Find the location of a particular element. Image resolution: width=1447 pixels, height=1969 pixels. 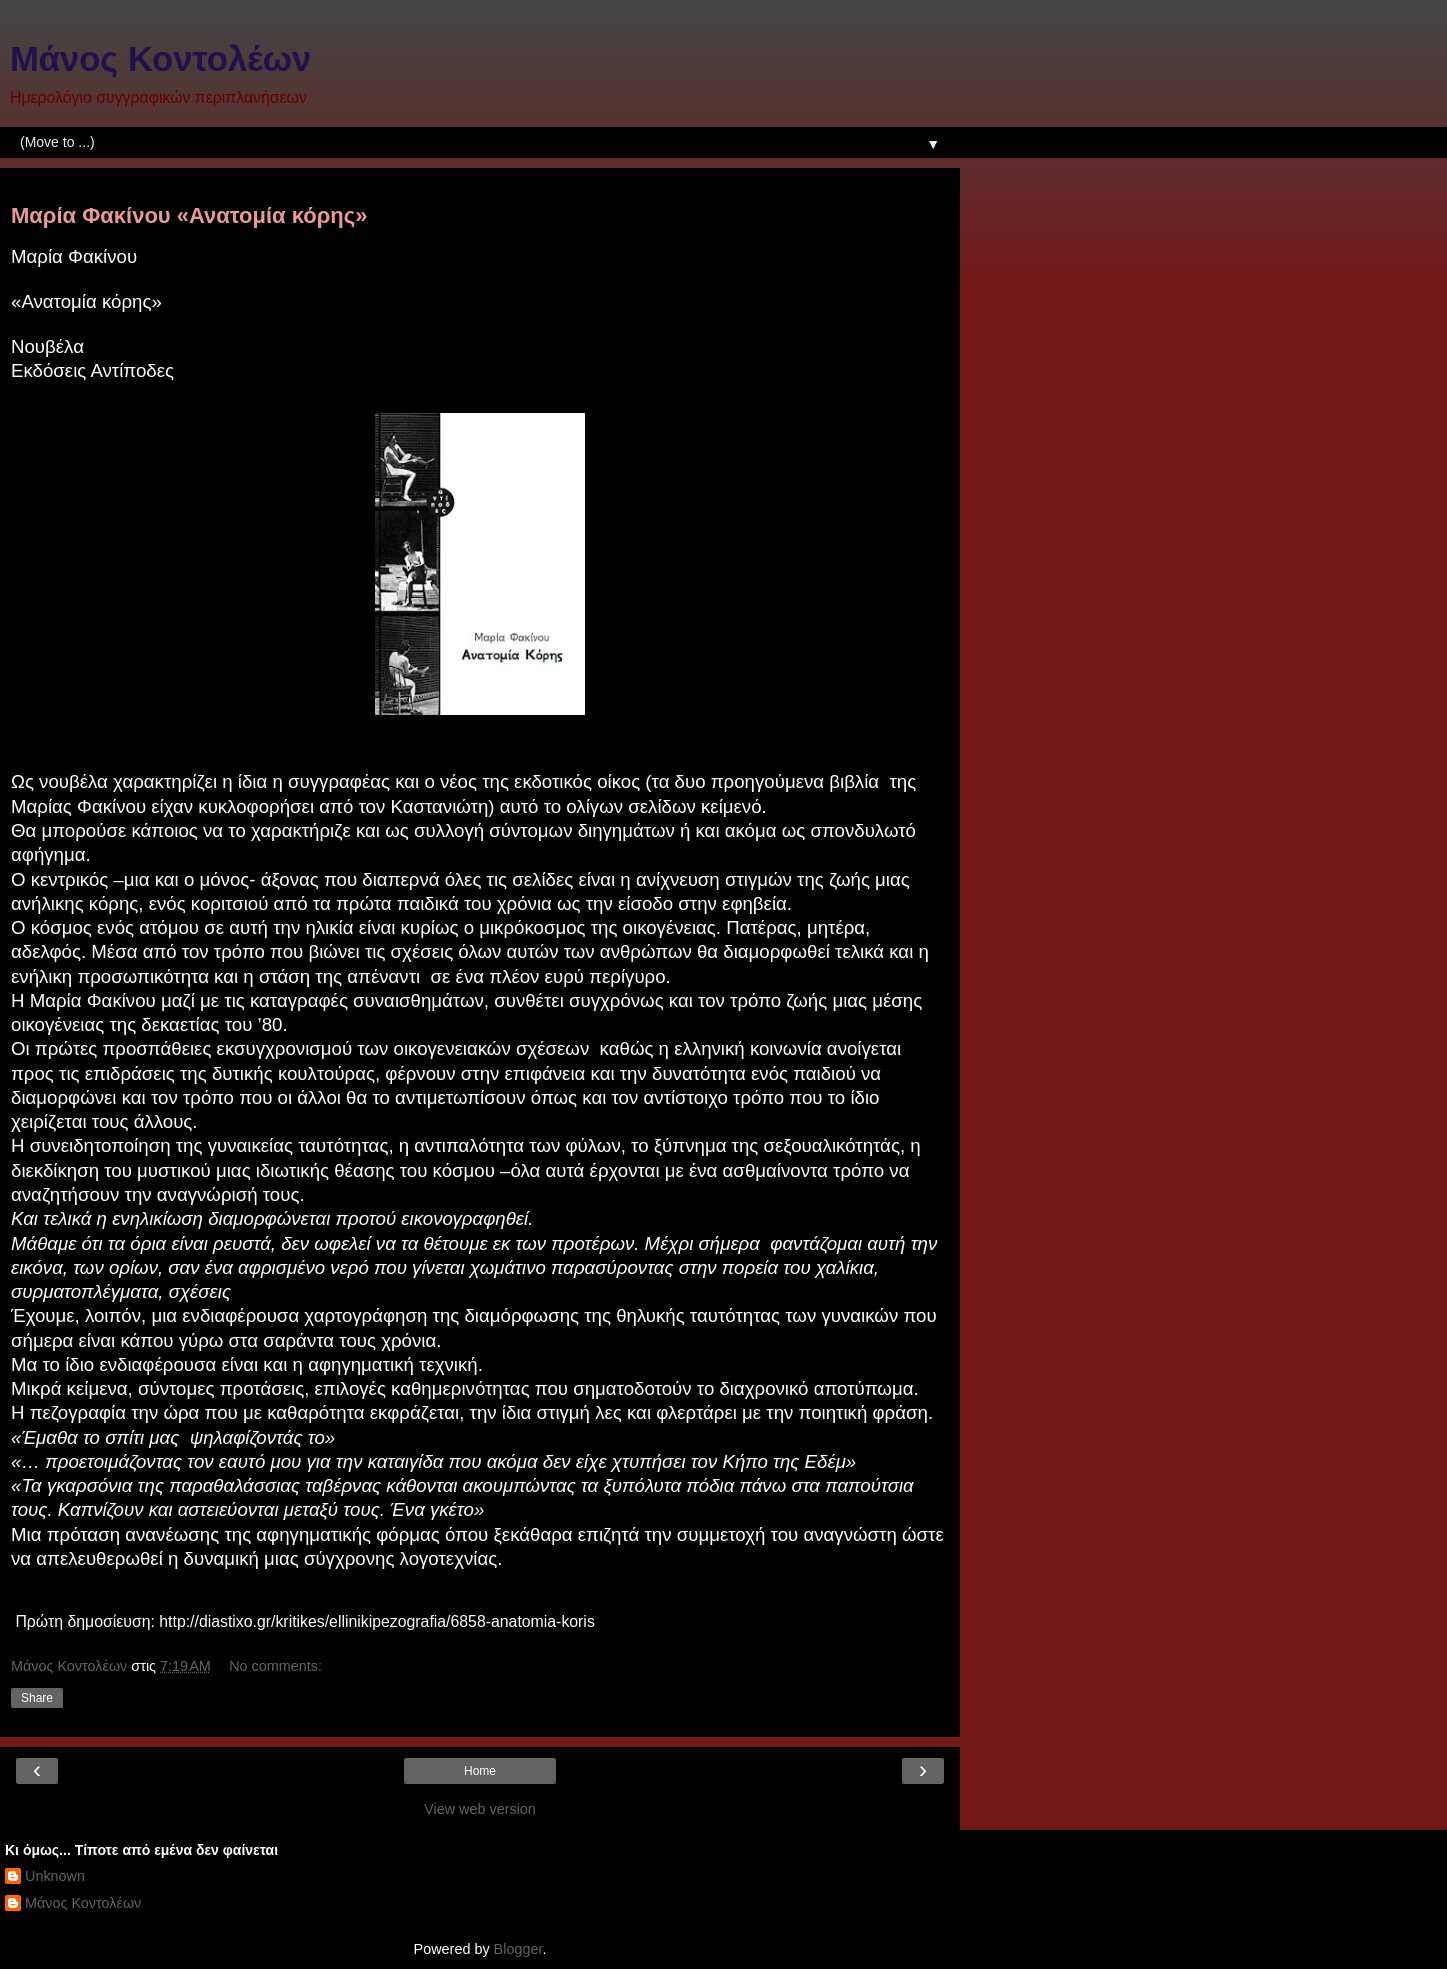

No comments: is located at coordinates (275, 1666).